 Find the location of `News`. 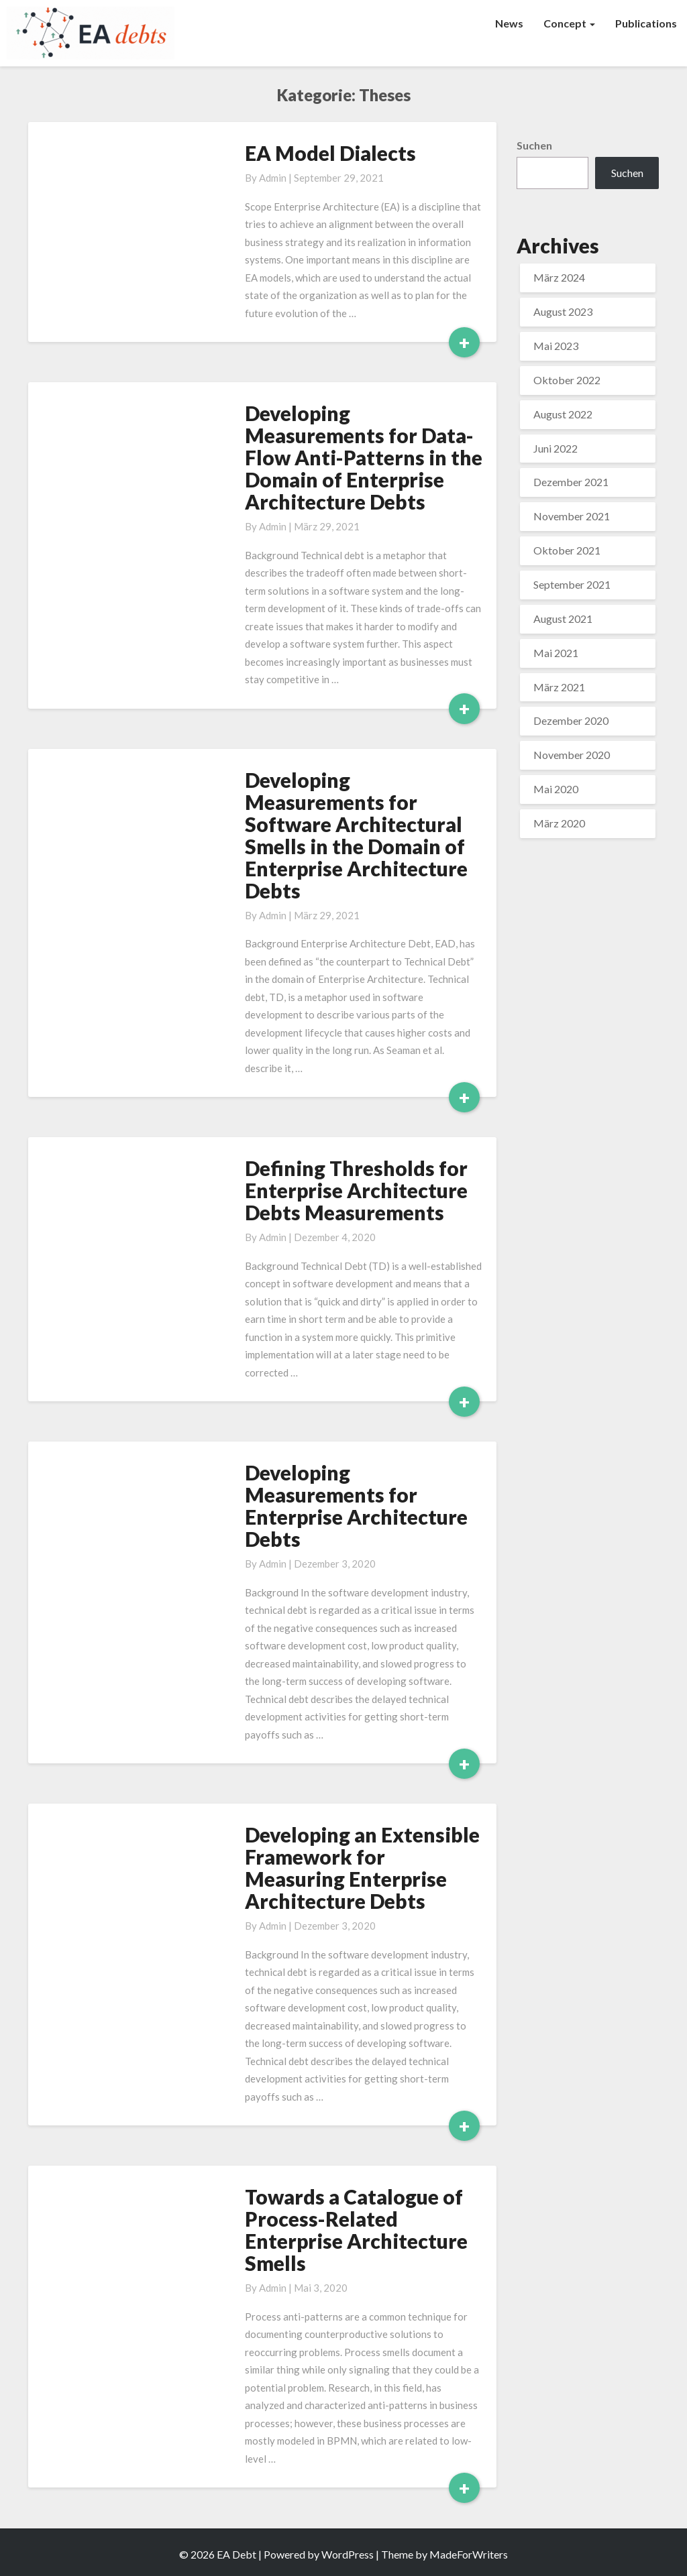

News is located at coordinates (509, 23).